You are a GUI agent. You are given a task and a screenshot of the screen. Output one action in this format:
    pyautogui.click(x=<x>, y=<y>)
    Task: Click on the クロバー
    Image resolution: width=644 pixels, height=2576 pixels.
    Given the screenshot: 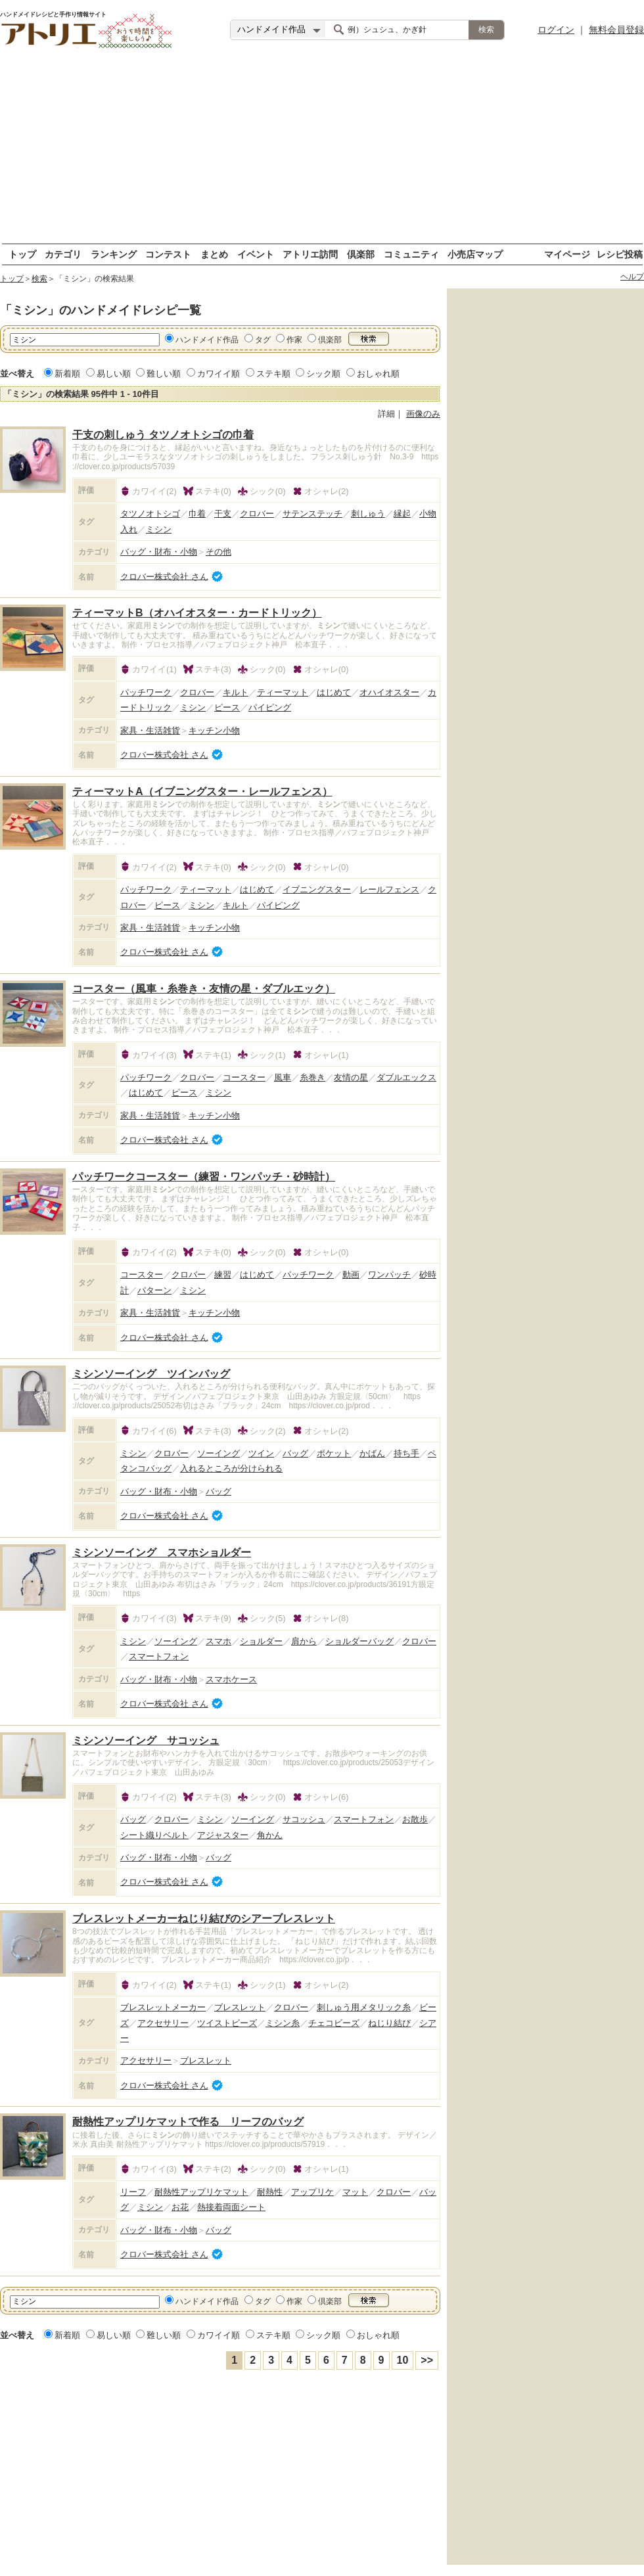 What is the action you would take?
    pyautogui.click(x=257, y=513)
    